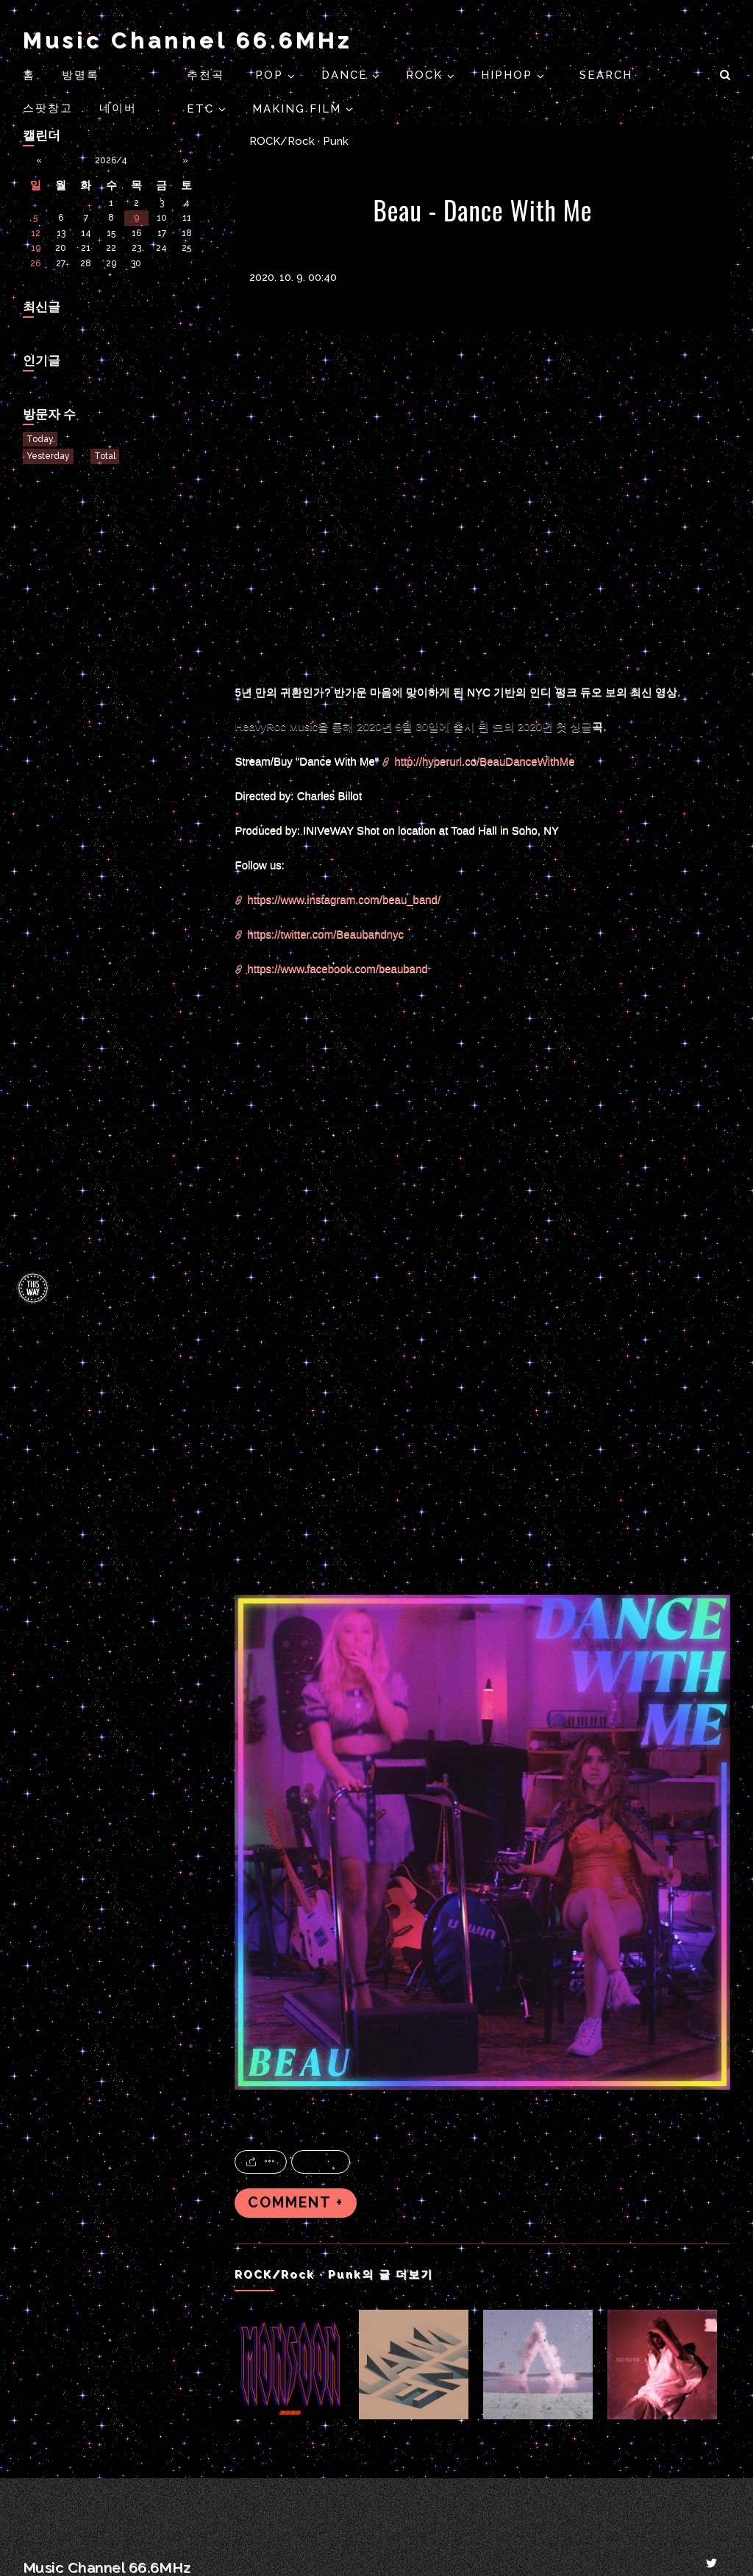 This screenshot has width=753, height=2576. What do you see at coordinates (208, 75) in the screenshot?
I see `추천곡` at bounding box center [208, 75].